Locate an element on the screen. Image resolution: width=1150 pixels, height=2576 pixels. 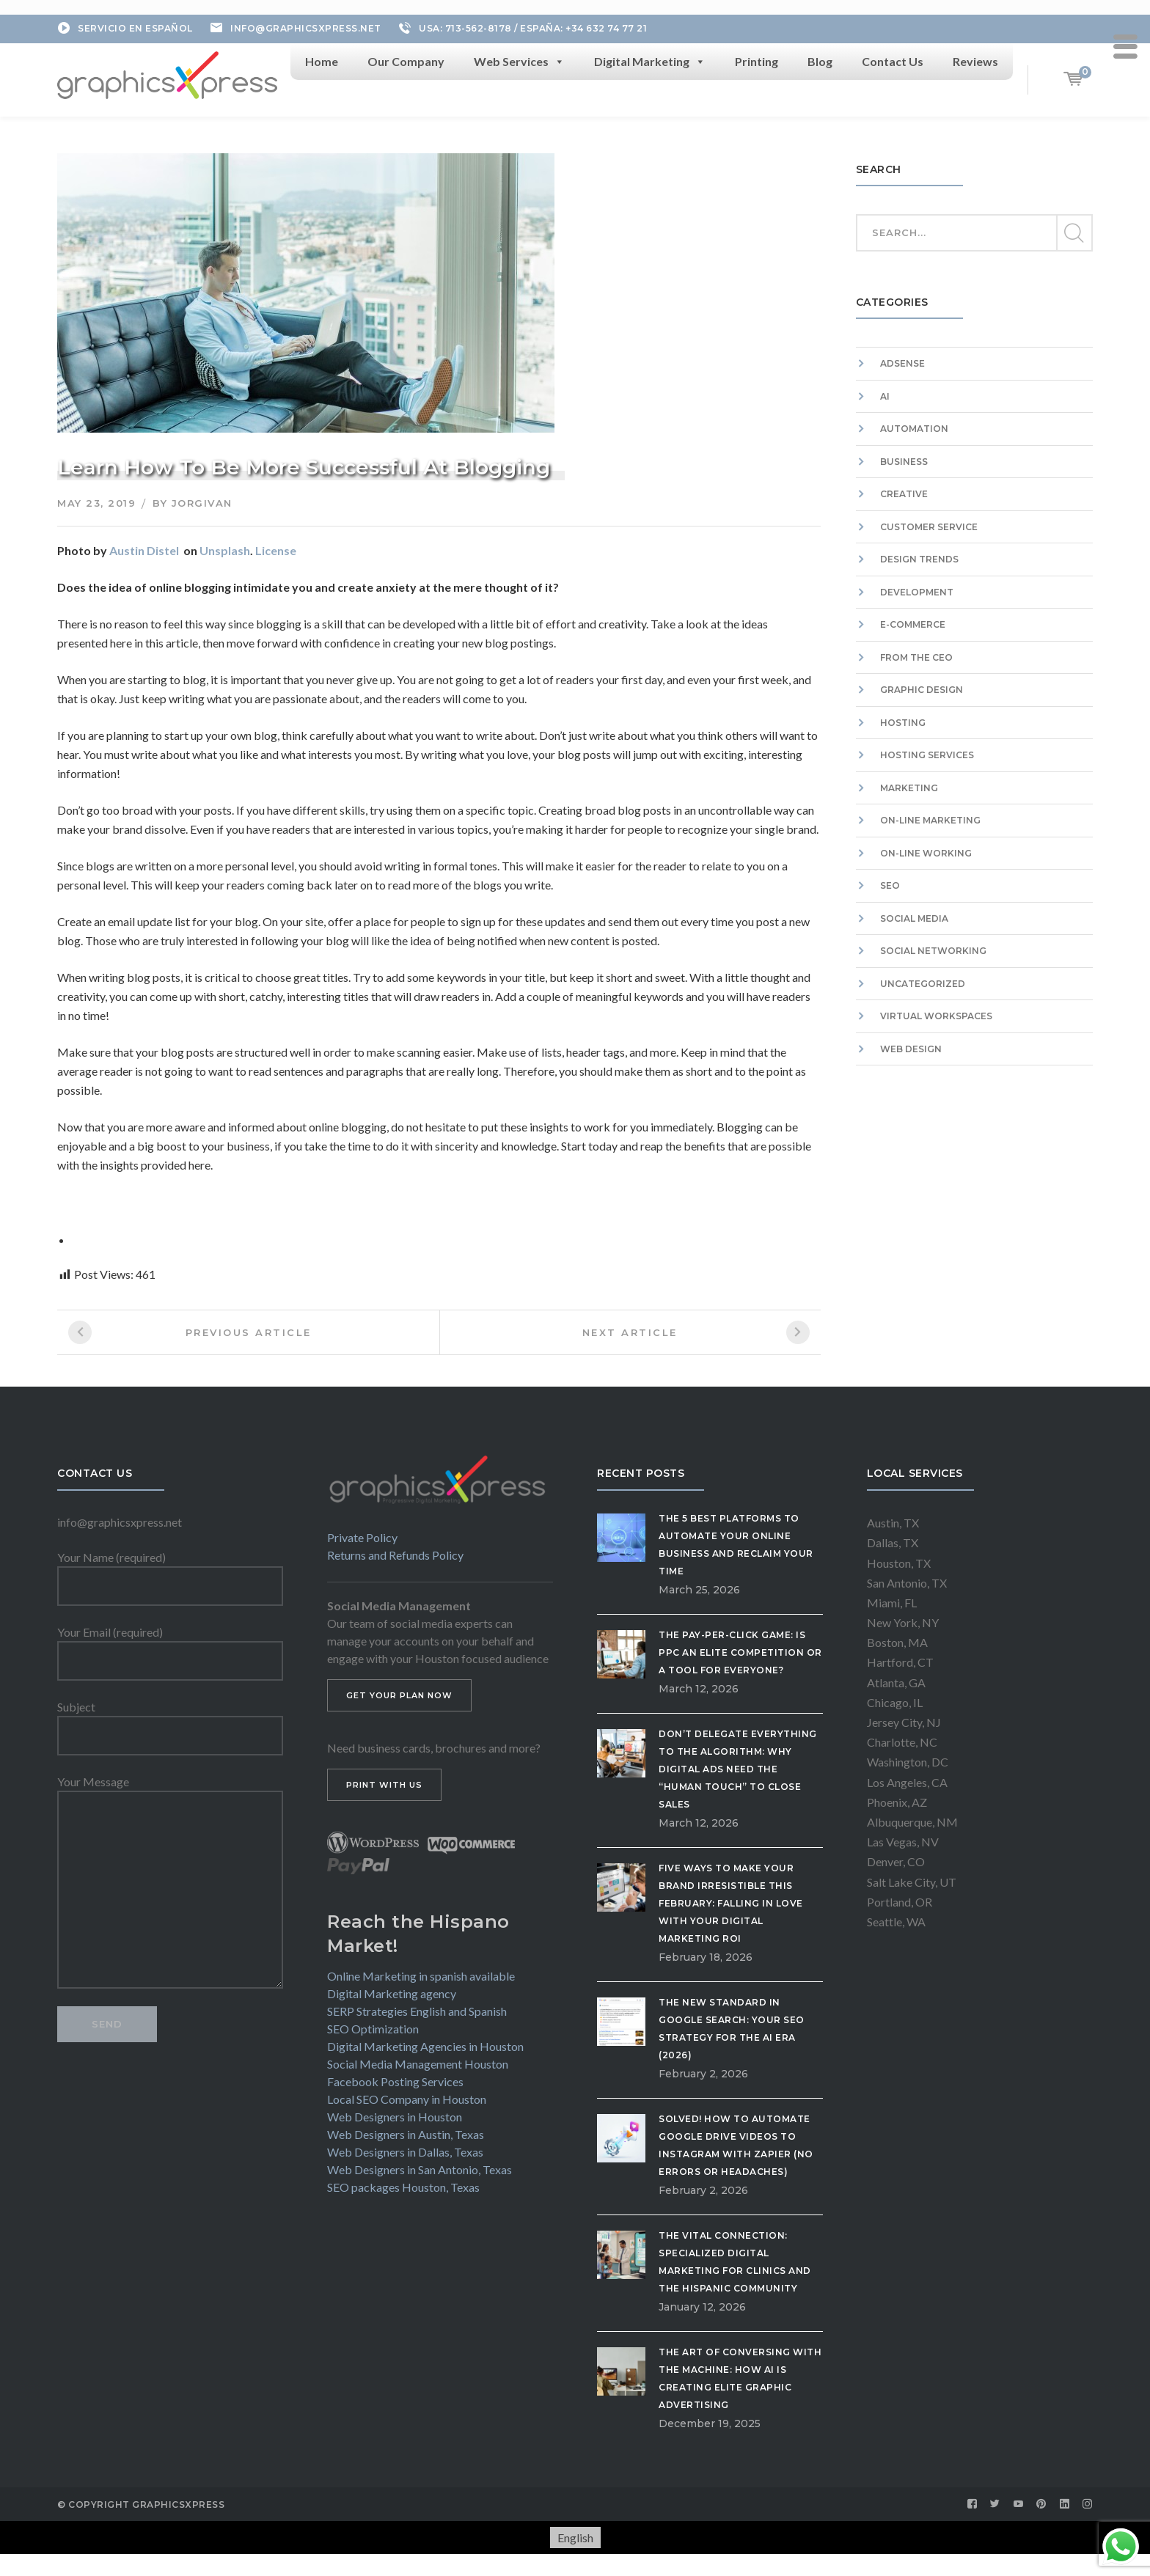
Adsense is located at coordinates (902, 363).